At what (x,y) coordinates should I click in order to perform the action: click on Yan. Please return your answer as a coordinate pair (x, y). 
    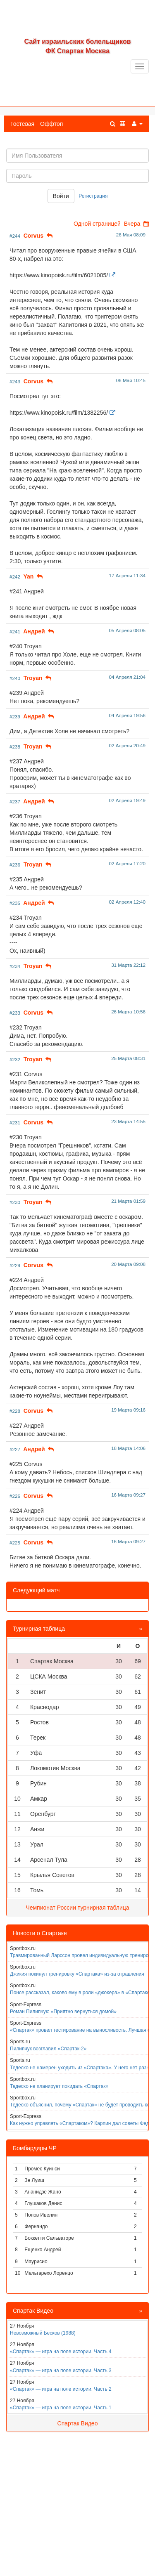
    Looking at the image, I should click on (28, 576).